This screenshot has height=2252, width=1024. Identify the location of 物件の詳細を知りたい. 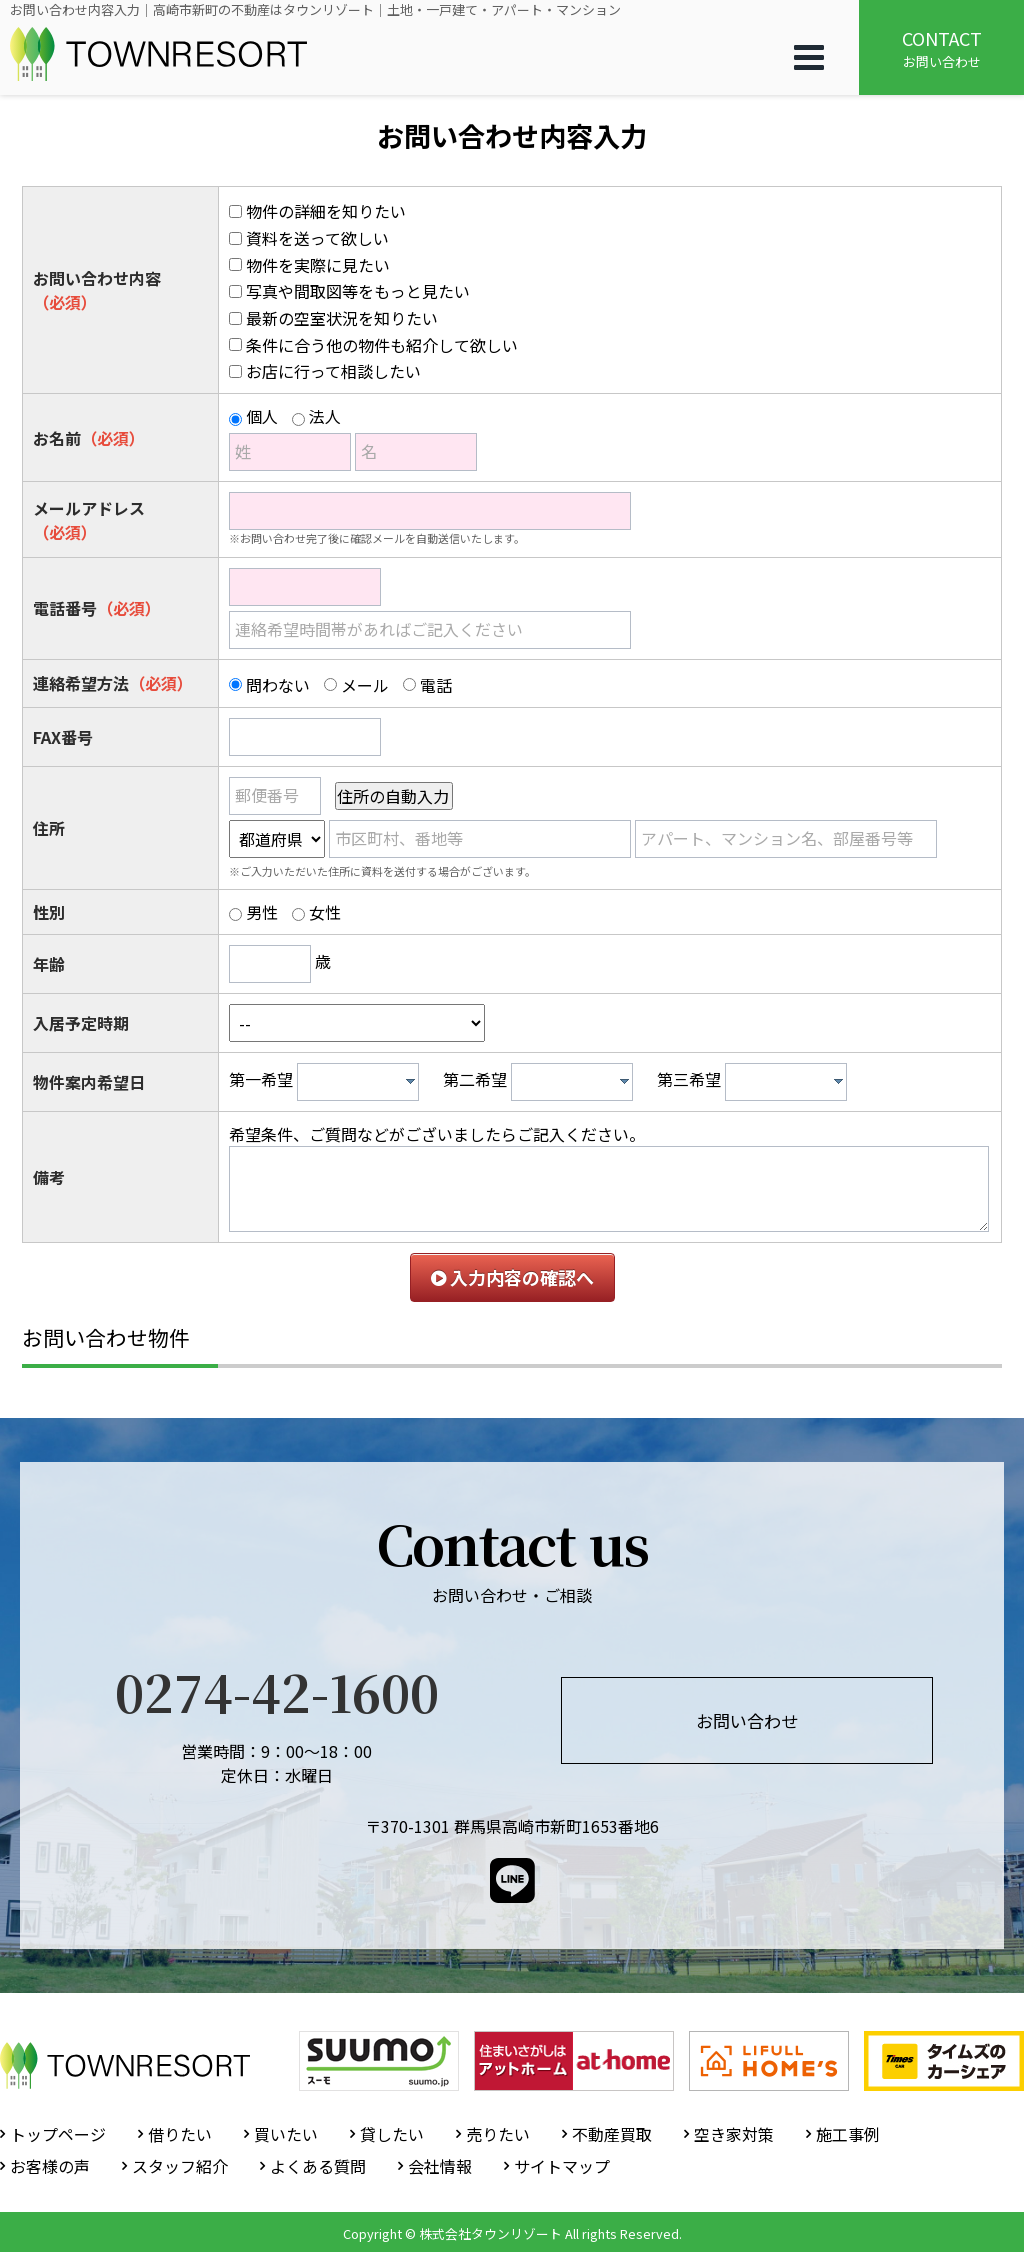
(326, 211).